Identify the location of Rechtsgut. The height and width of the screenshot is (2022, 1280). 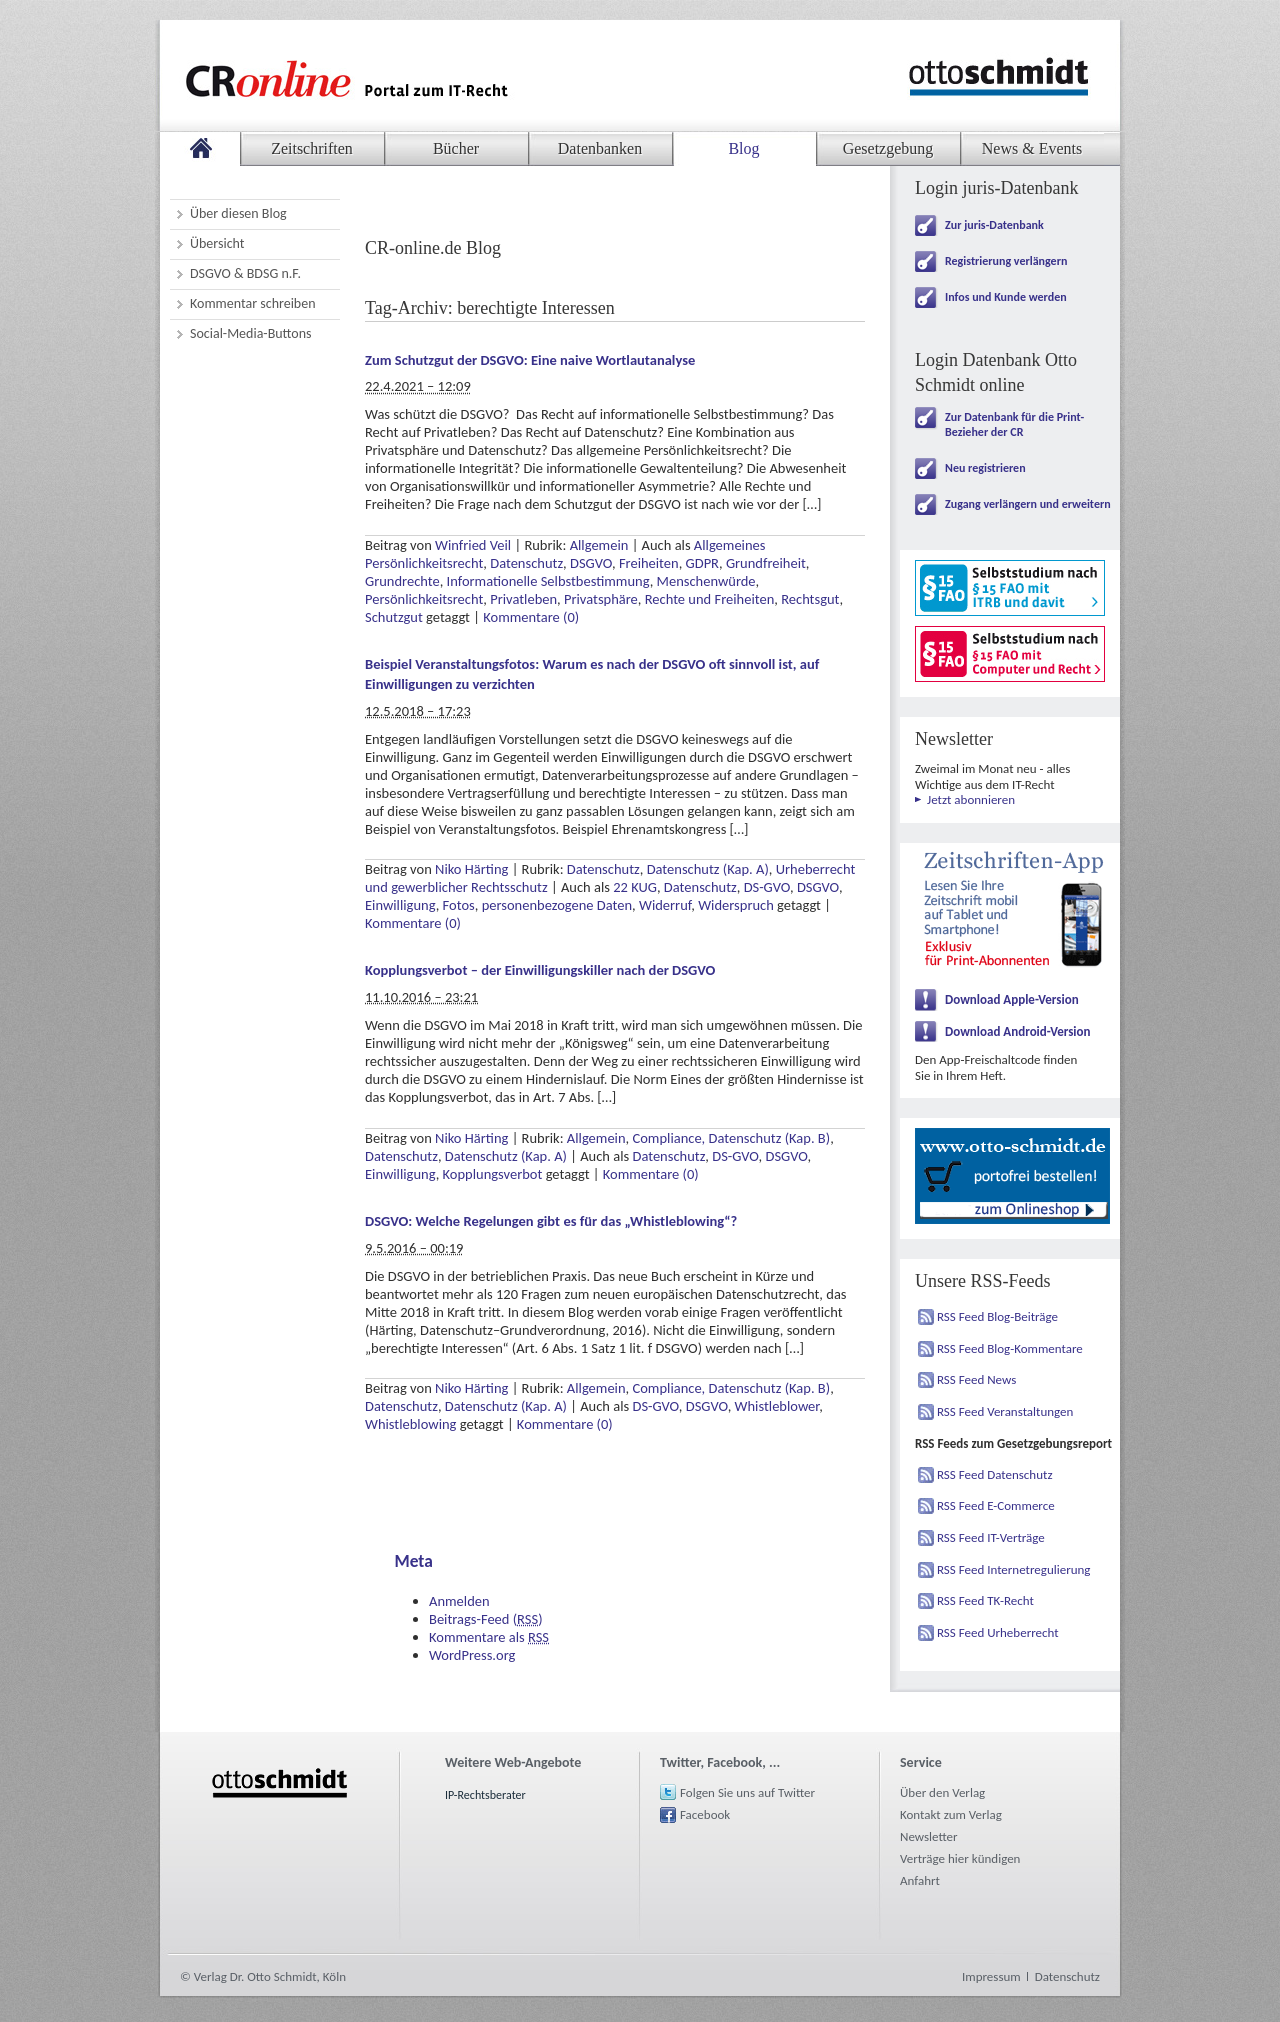
(810, 599).